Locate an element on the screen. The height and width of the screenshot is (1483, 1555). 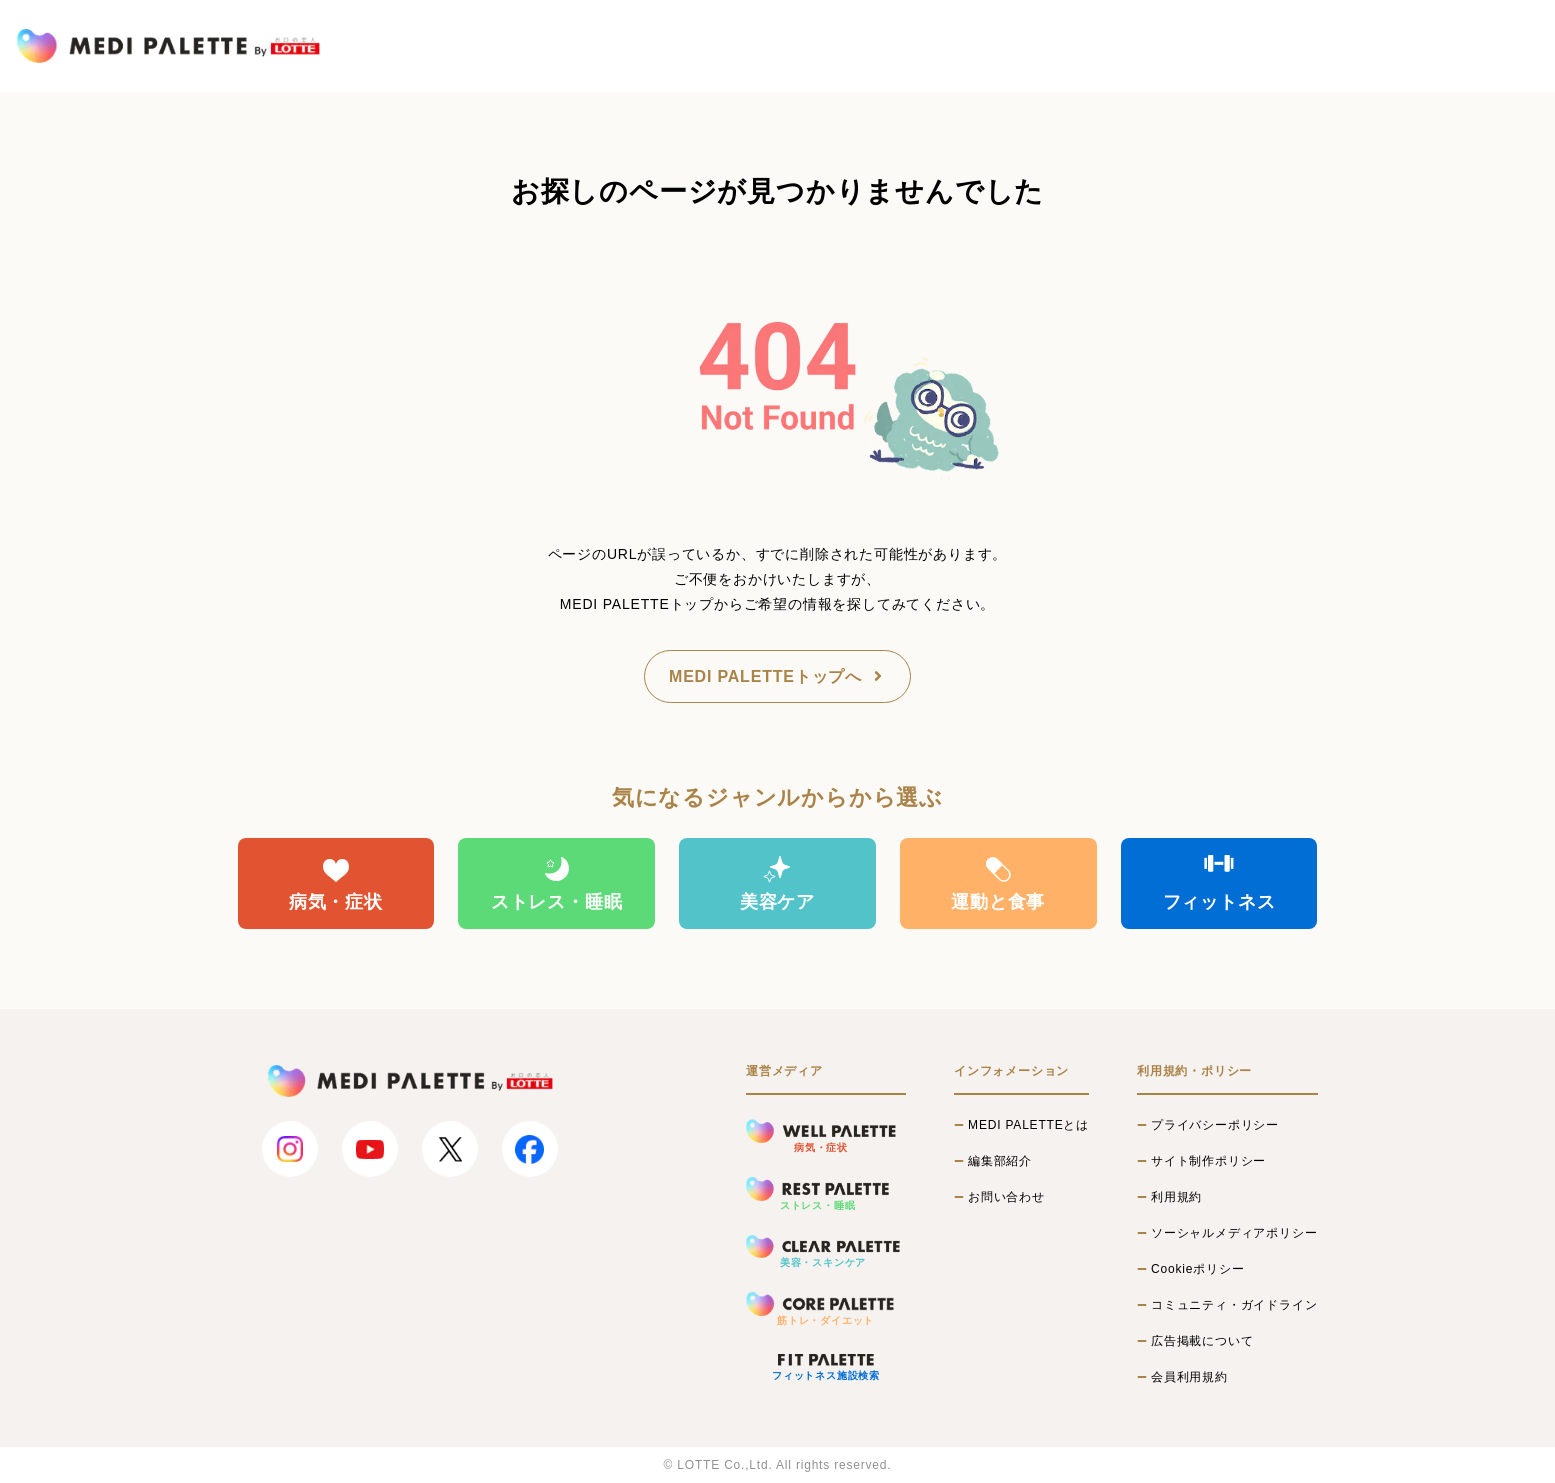
運動と食事 is located at coordinates (998, 883).